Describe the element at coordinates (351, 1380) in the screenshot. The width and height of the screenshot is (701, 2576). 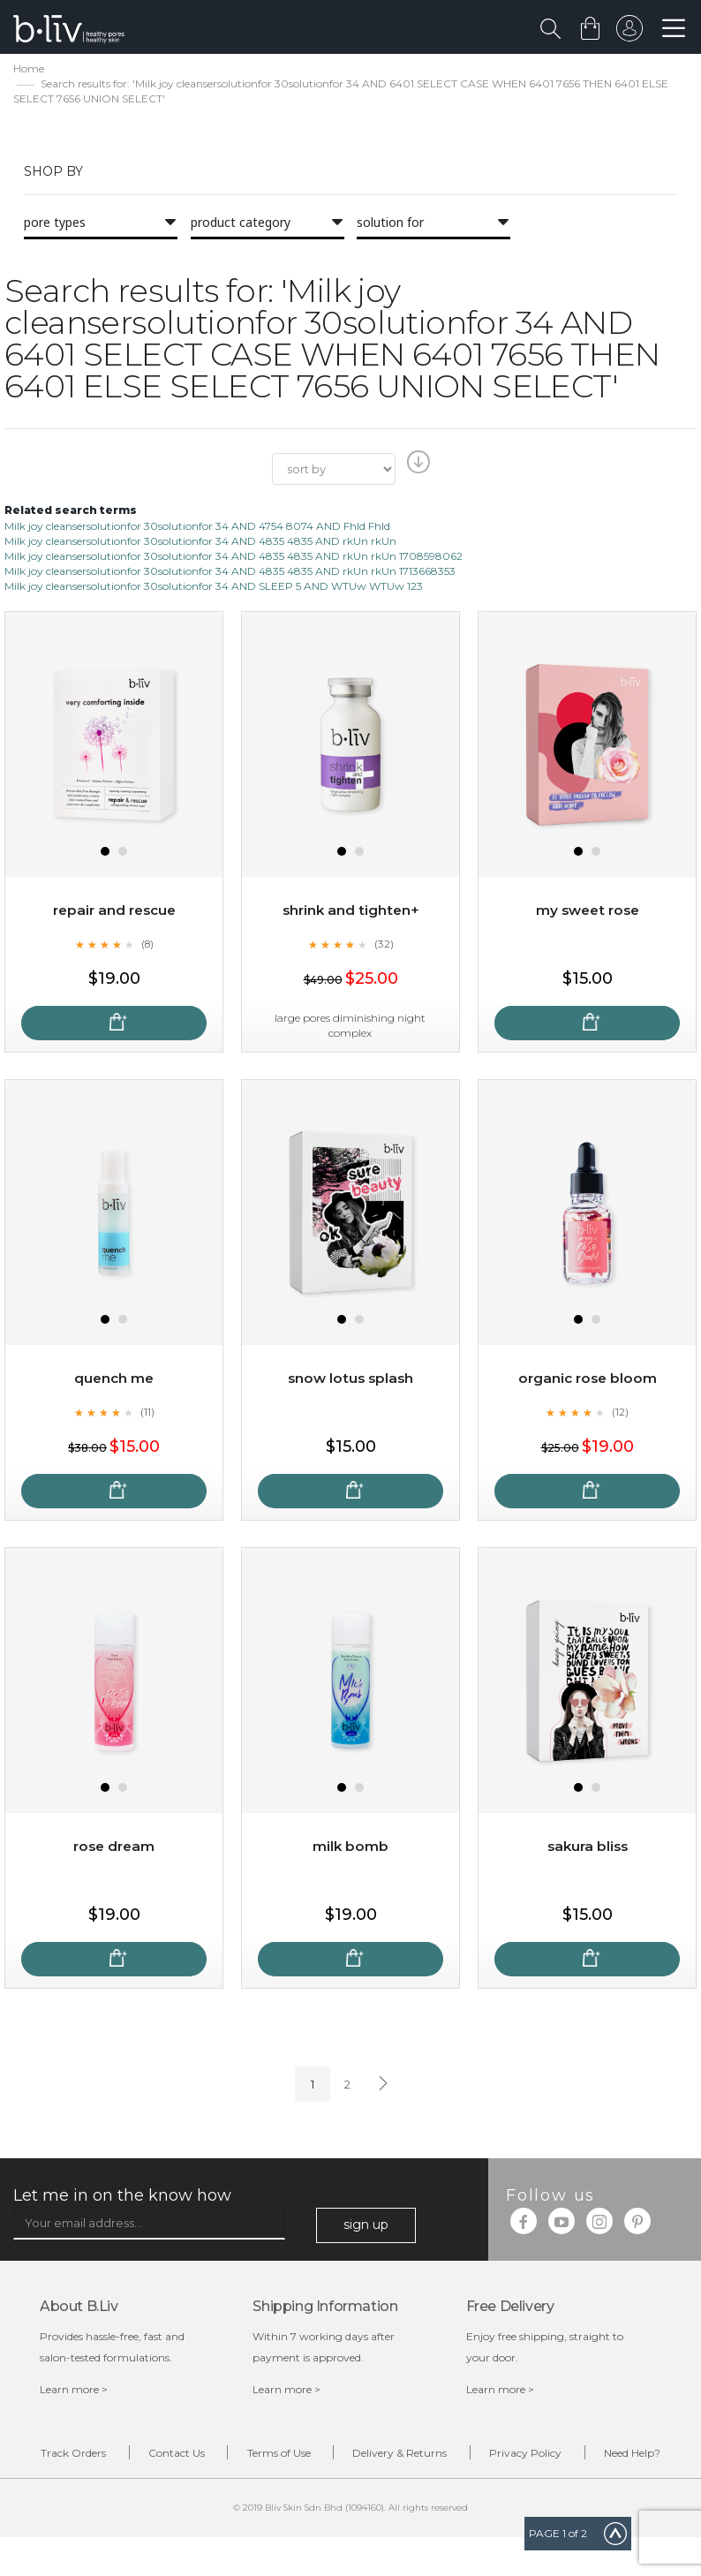
I see `Snow Lotus Splash` at that location.